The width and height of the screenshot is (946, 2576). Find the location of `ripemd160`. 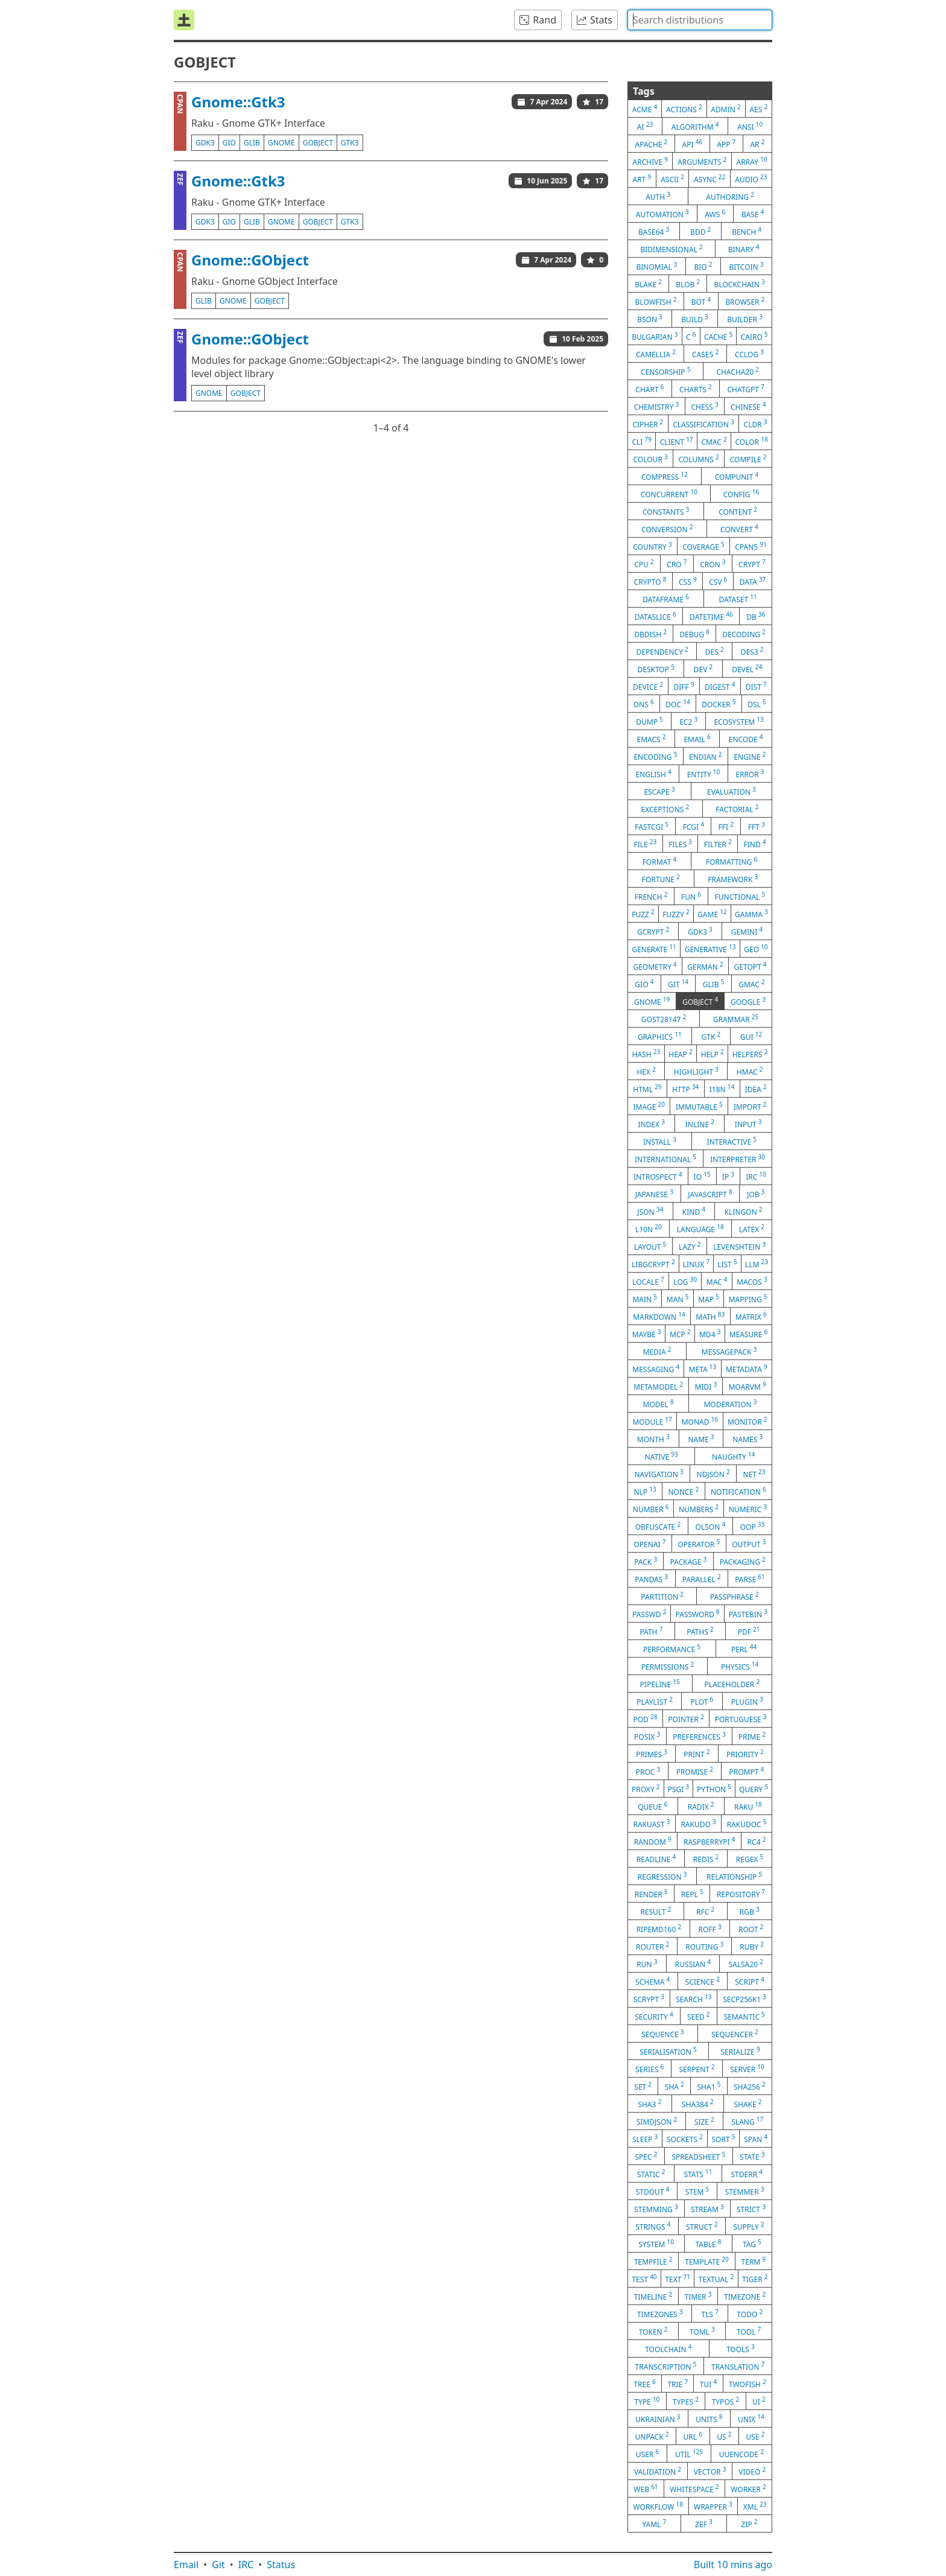

ripemd160 is located at coordinates (659, 1928).